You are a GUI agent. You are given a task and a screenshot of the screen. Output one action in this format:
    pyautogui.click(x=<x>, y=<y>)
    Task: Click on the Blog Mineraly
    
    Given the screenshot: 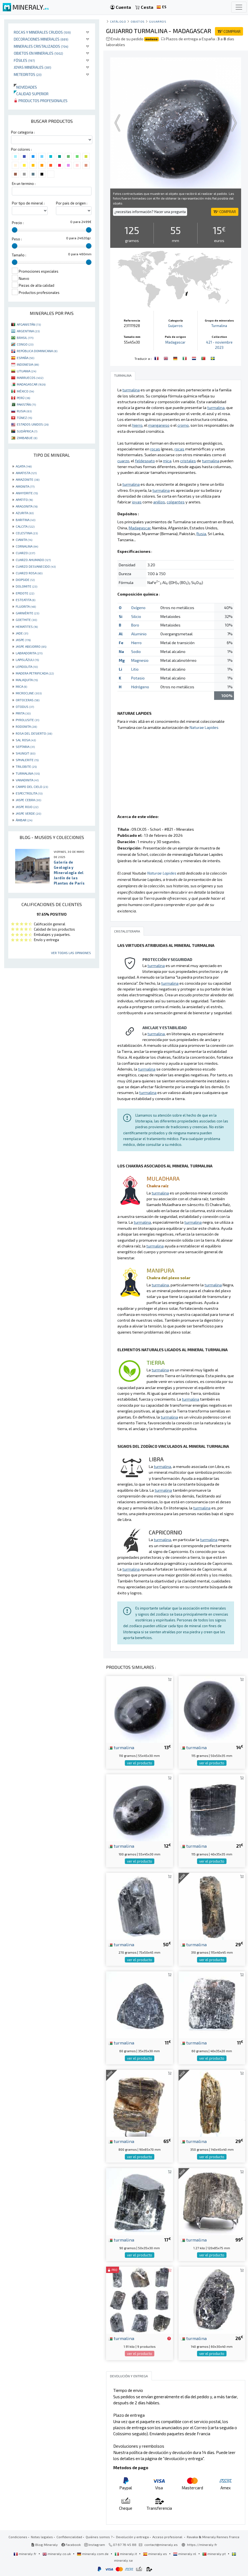 What is the action you would take?
    pyautogui.click(x=44, y=2544)
    